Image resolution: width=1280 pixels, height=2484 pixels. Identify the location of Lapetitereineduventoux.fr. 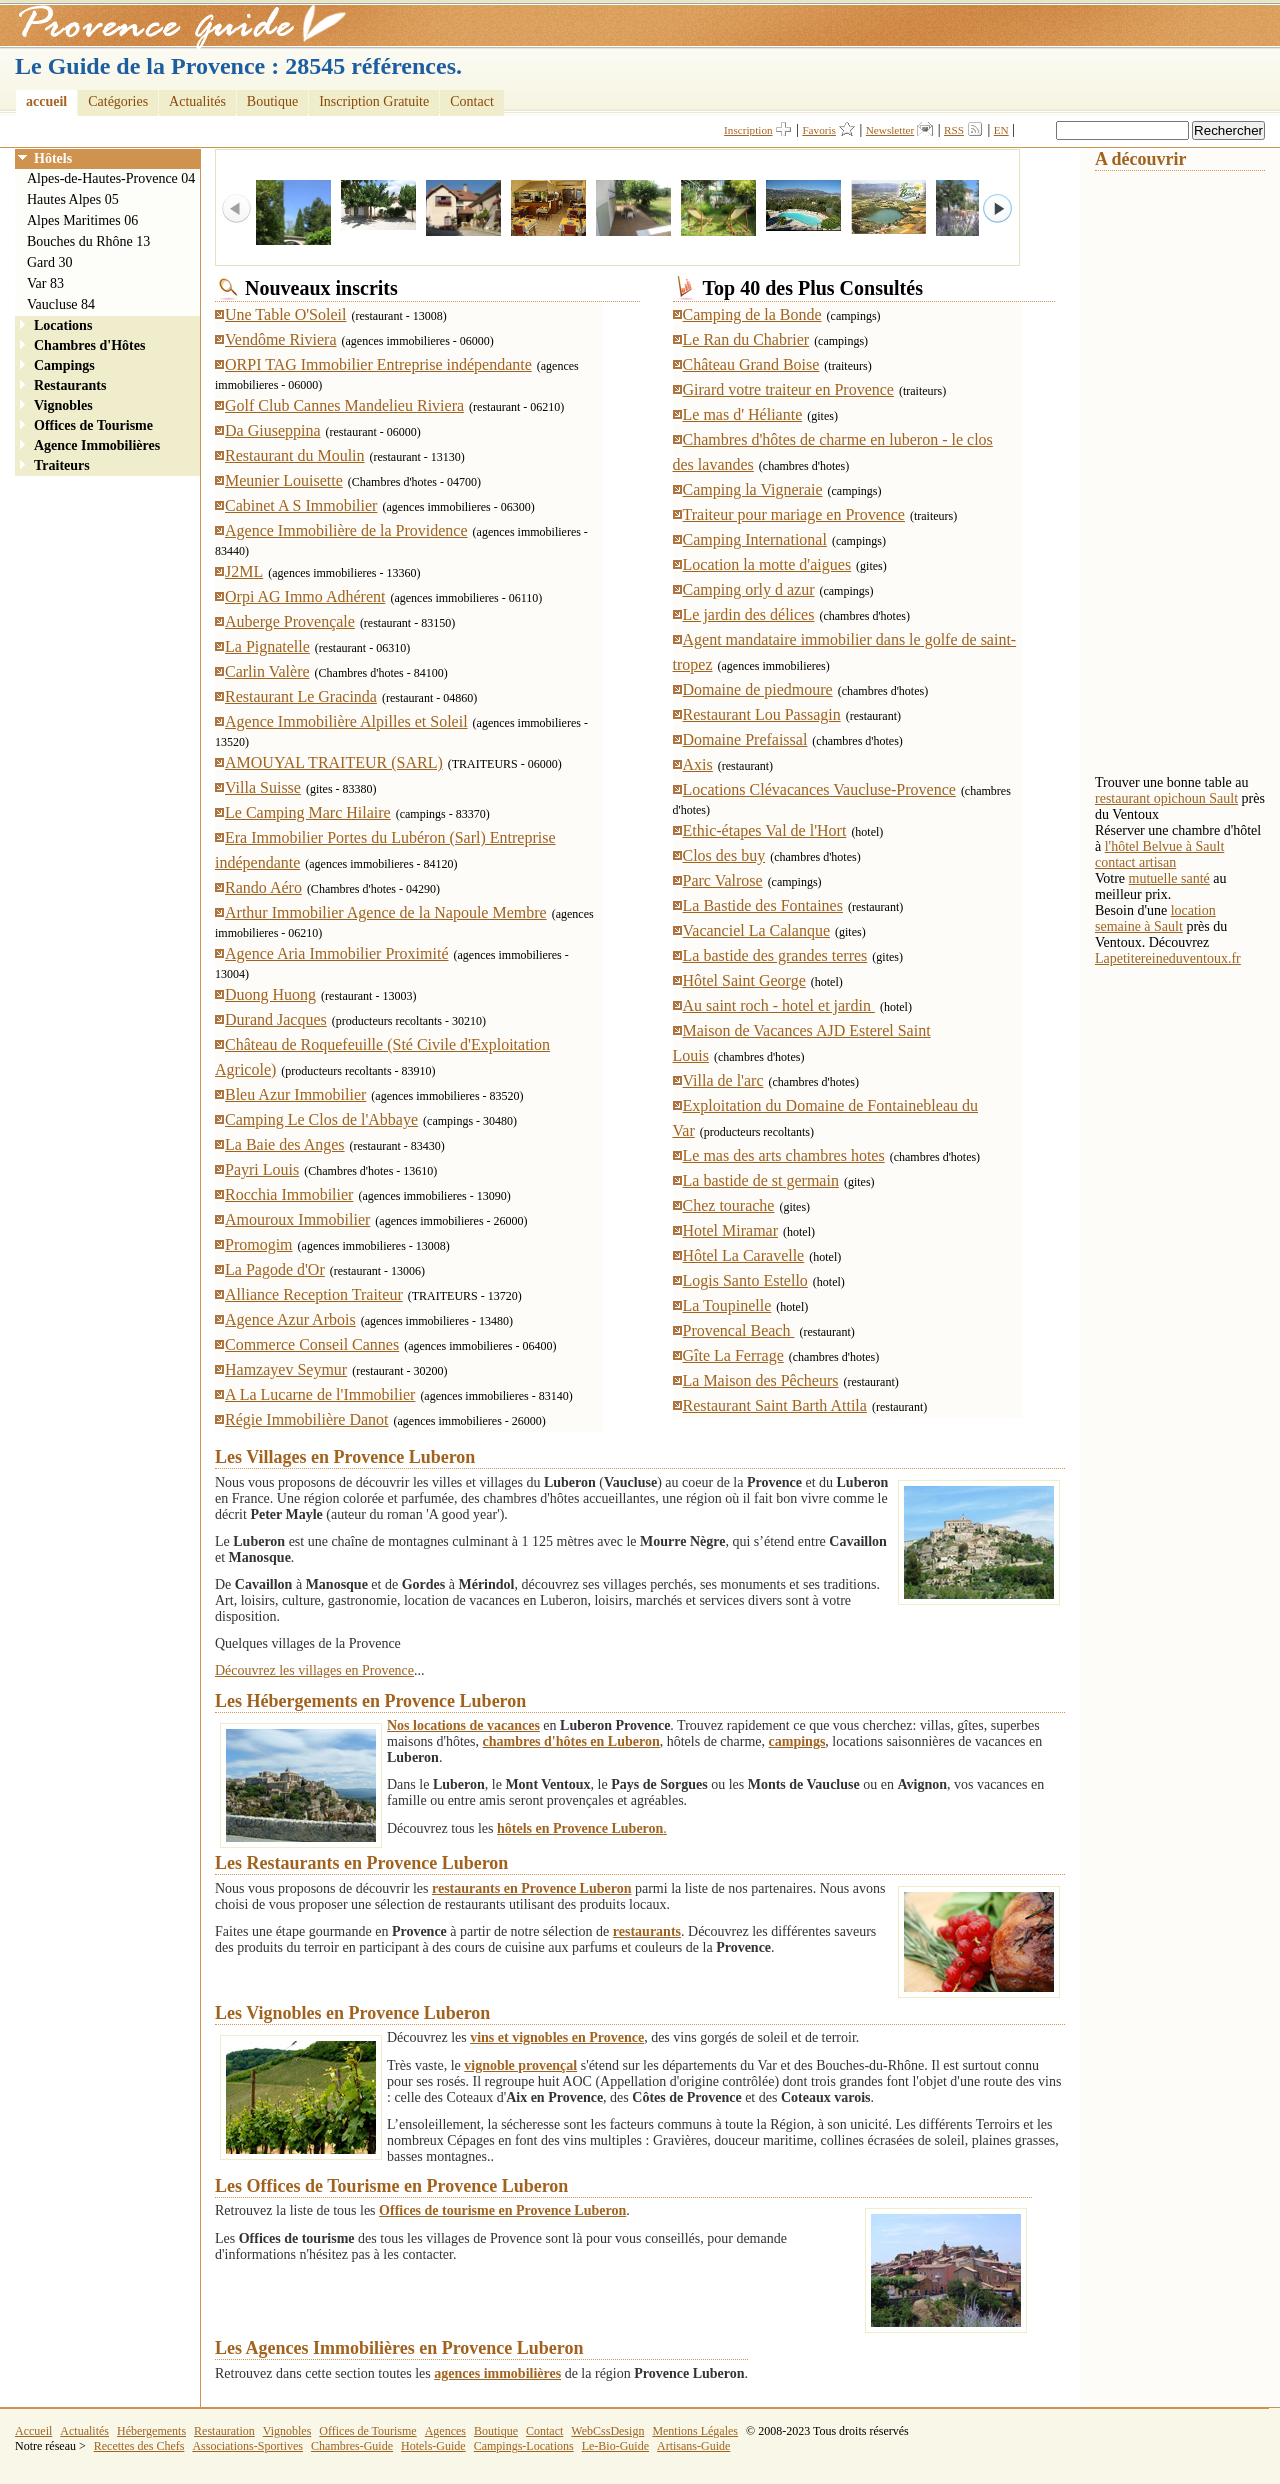
(1168, 958).